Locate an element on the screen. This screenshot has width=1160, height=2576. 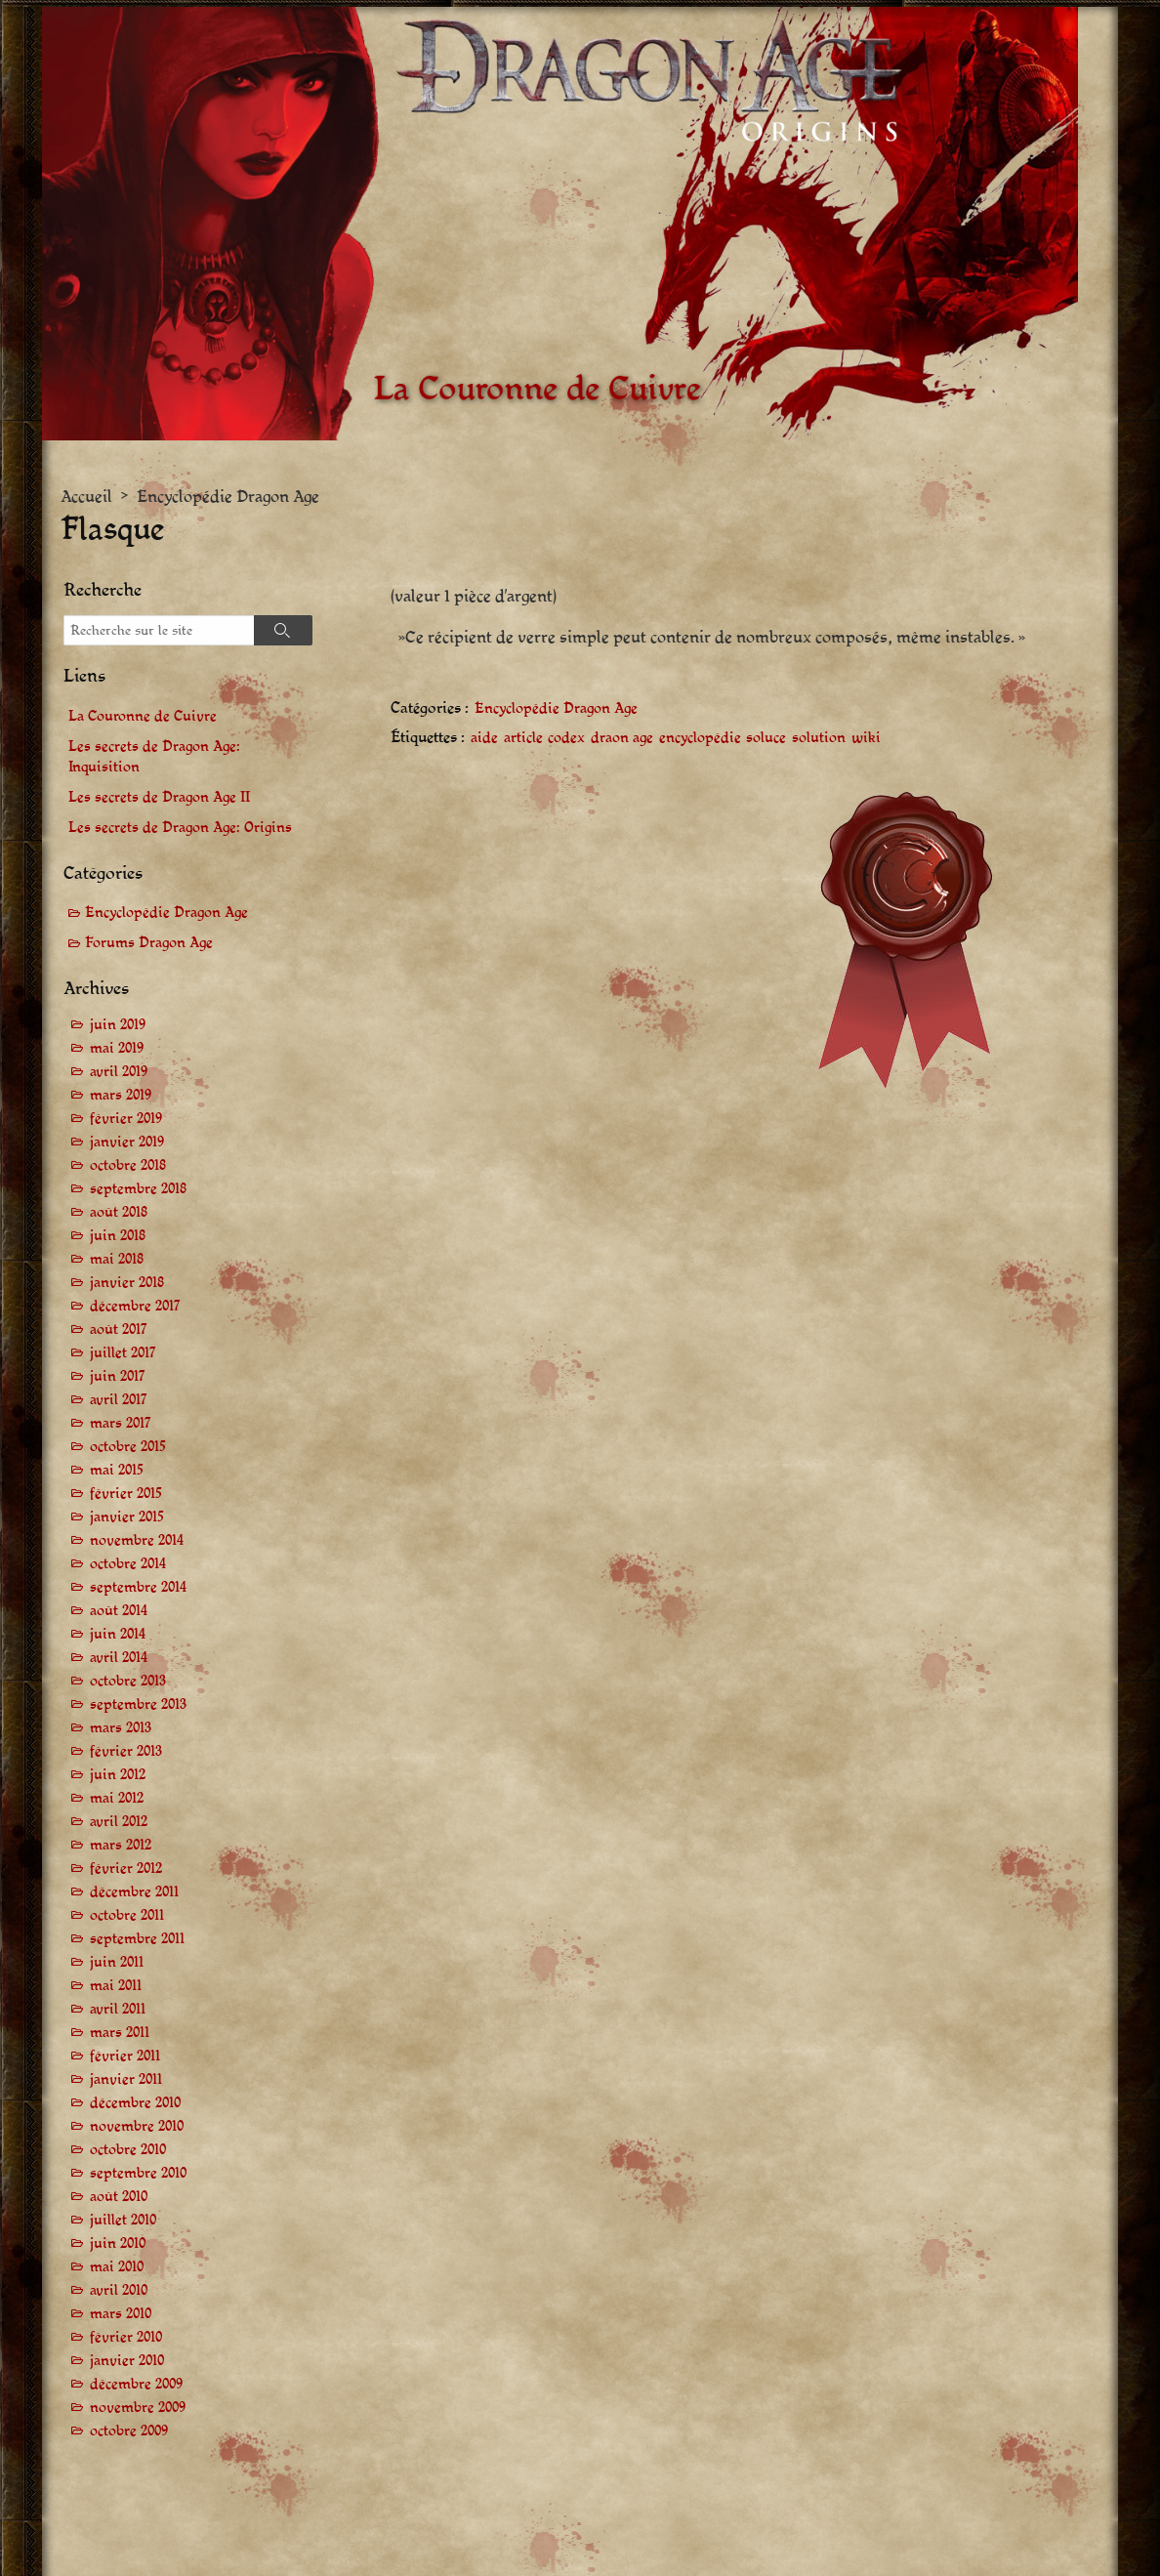
octobre 2011 is located at coordinates (127, 1916).